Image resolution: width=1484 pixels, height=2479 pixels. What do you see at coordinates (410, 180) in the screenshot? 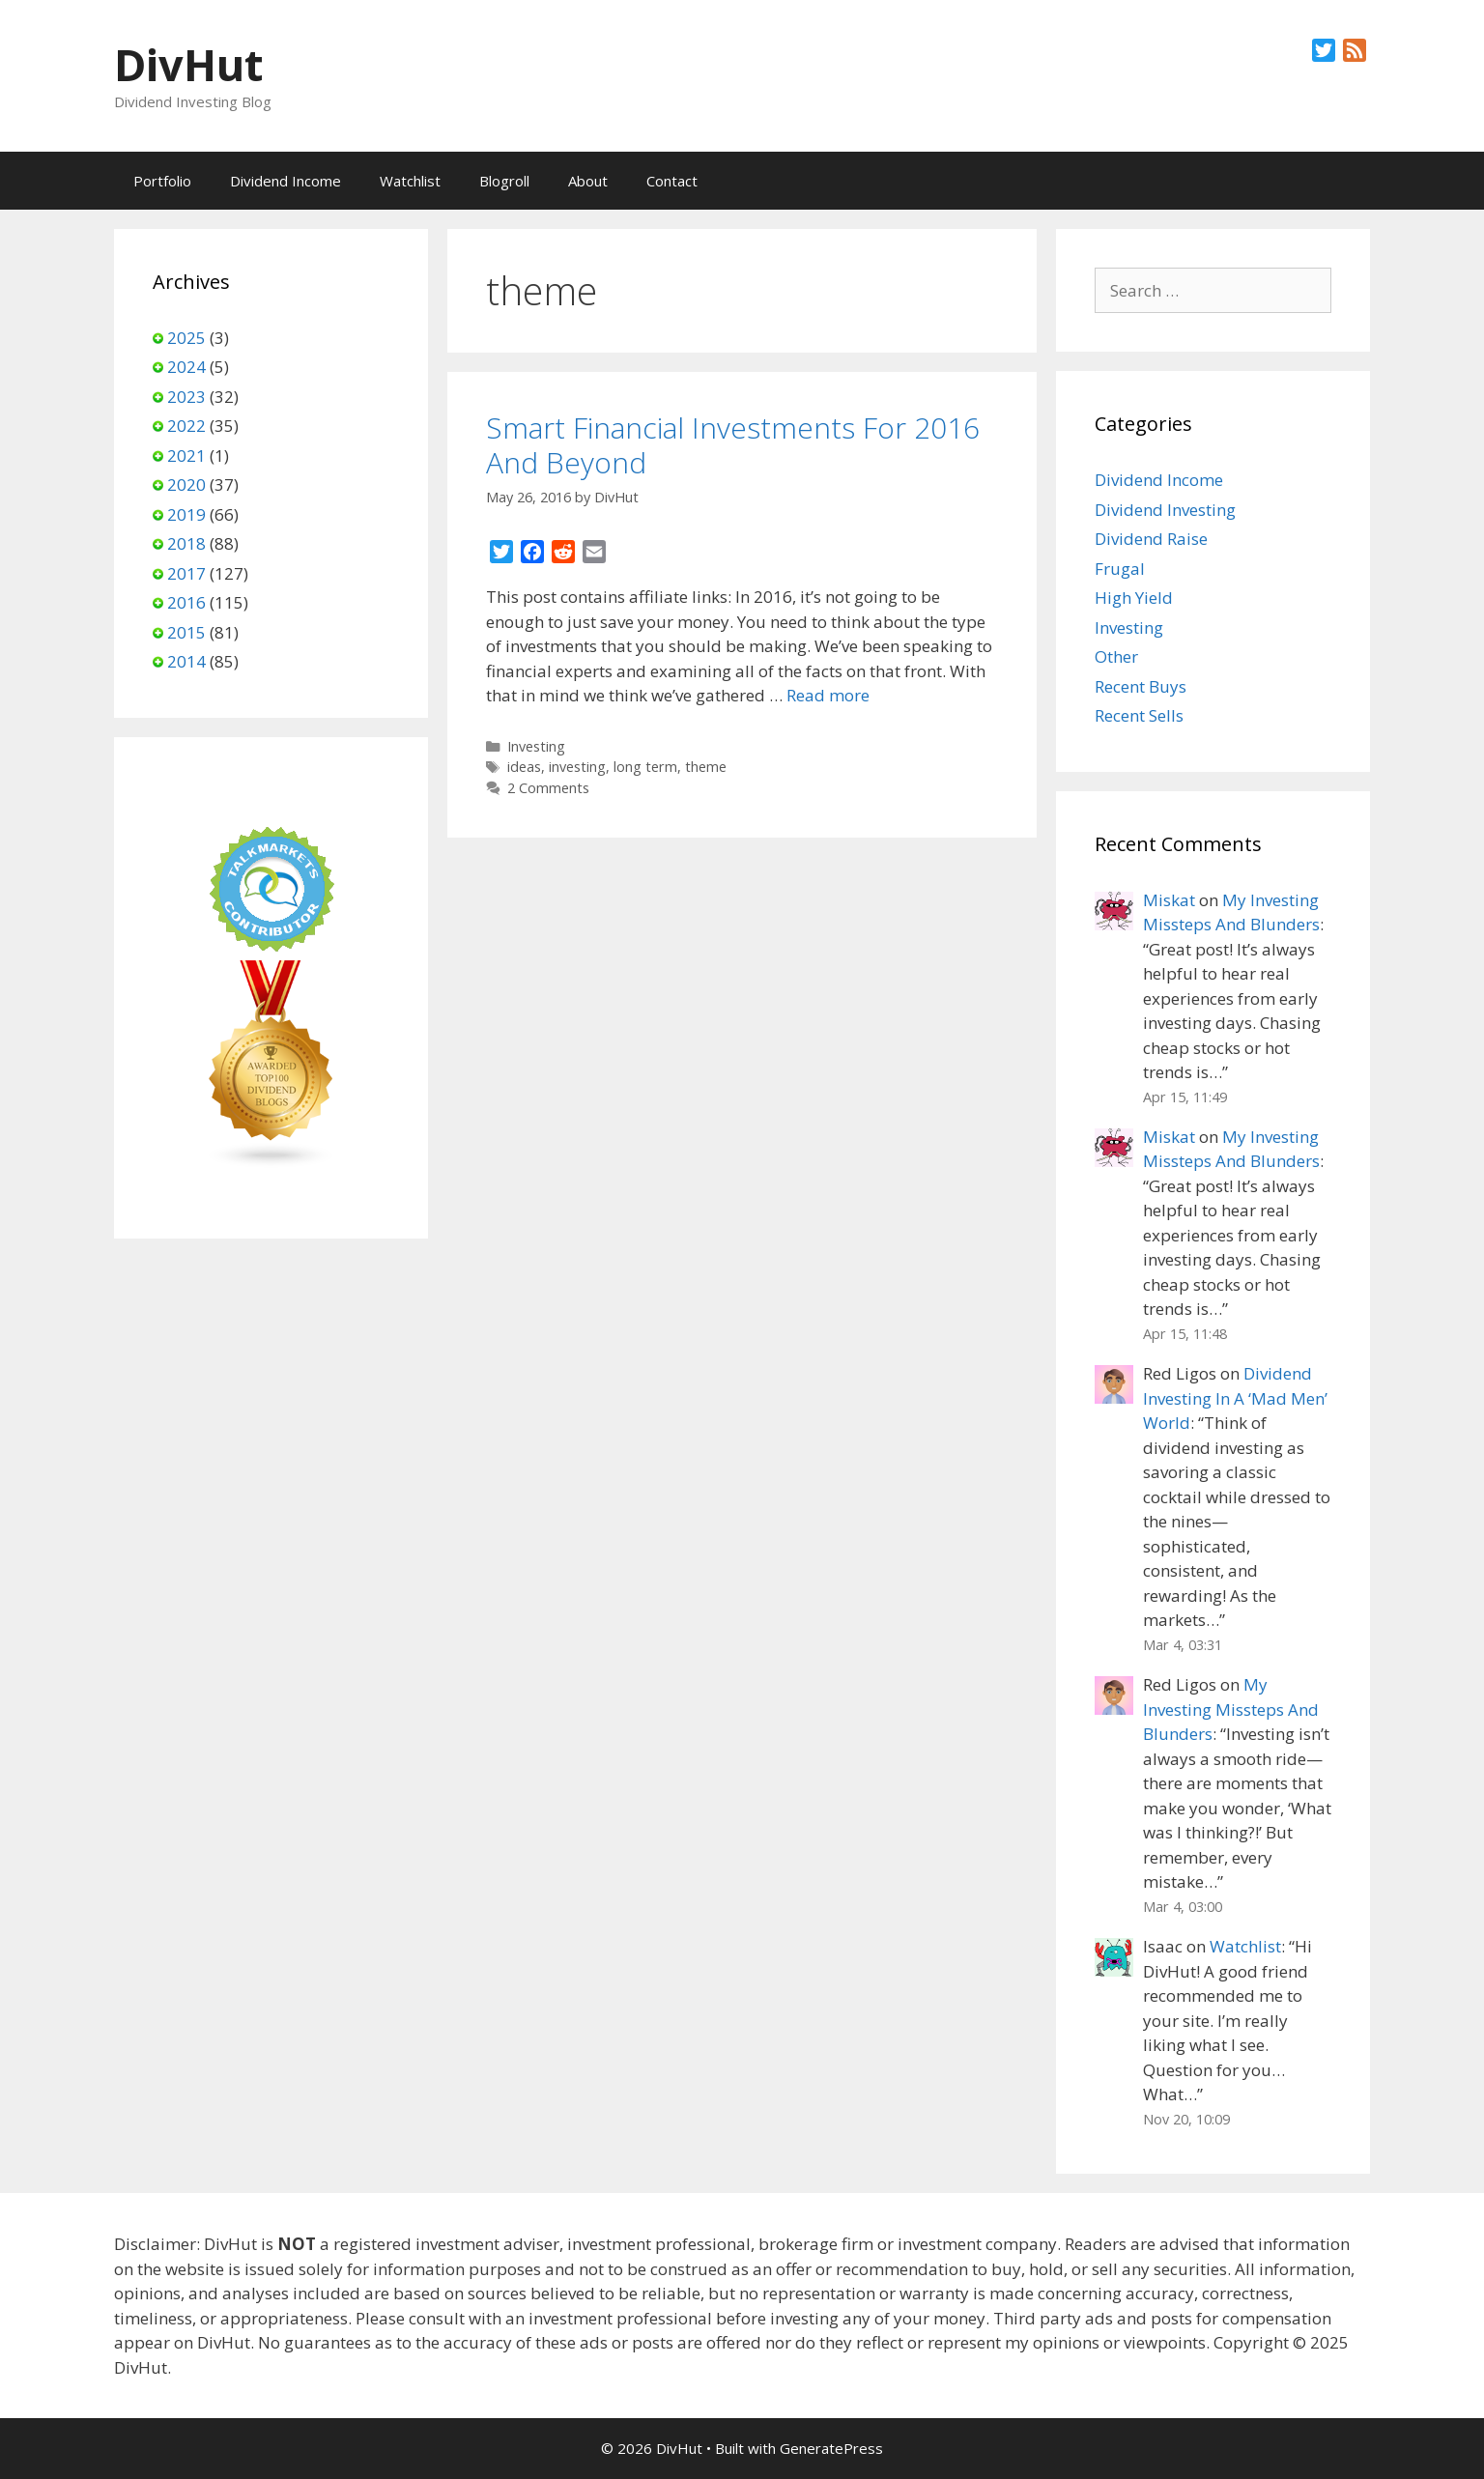
I see `Watchlist` at bounding box center [410, 180].